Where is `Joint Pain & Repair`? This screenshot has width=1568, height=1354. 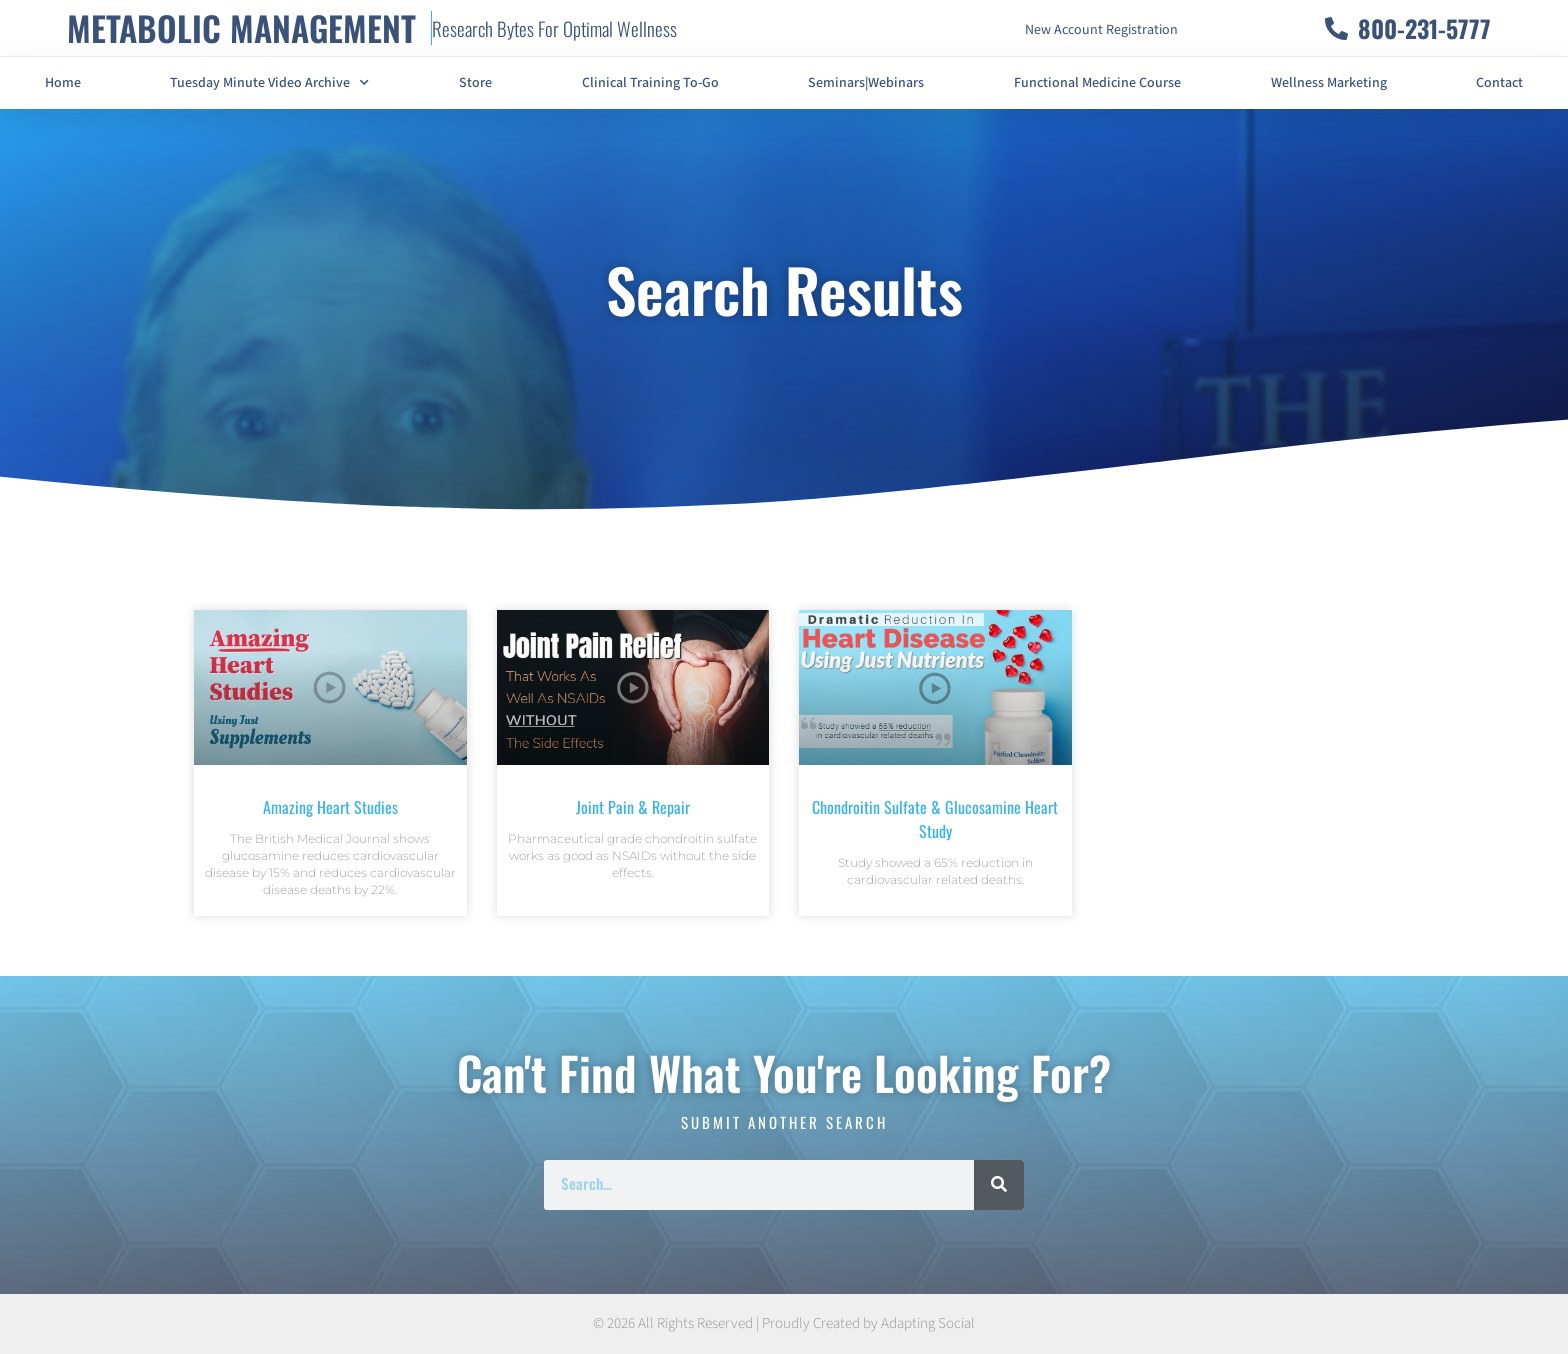
Joint Pain & Repair is located at coordinates (633, 807).